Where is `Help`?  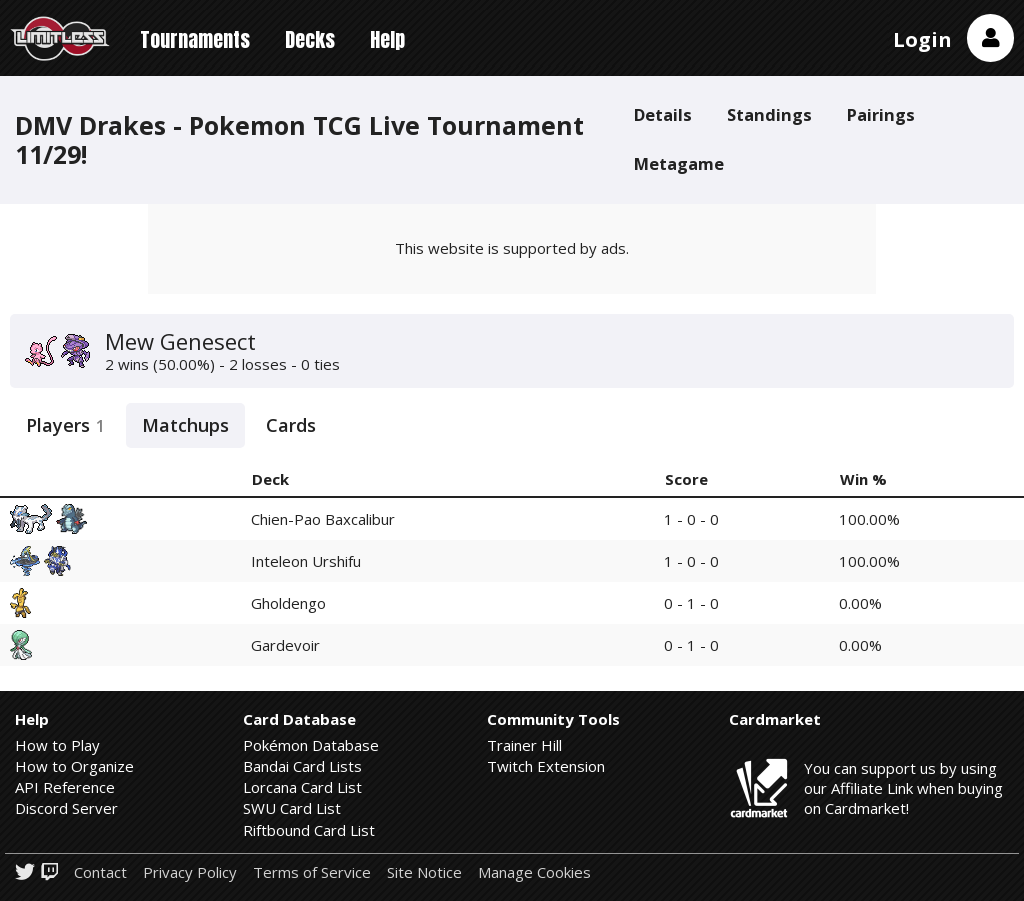
Help is located at coordinates (387, 39).